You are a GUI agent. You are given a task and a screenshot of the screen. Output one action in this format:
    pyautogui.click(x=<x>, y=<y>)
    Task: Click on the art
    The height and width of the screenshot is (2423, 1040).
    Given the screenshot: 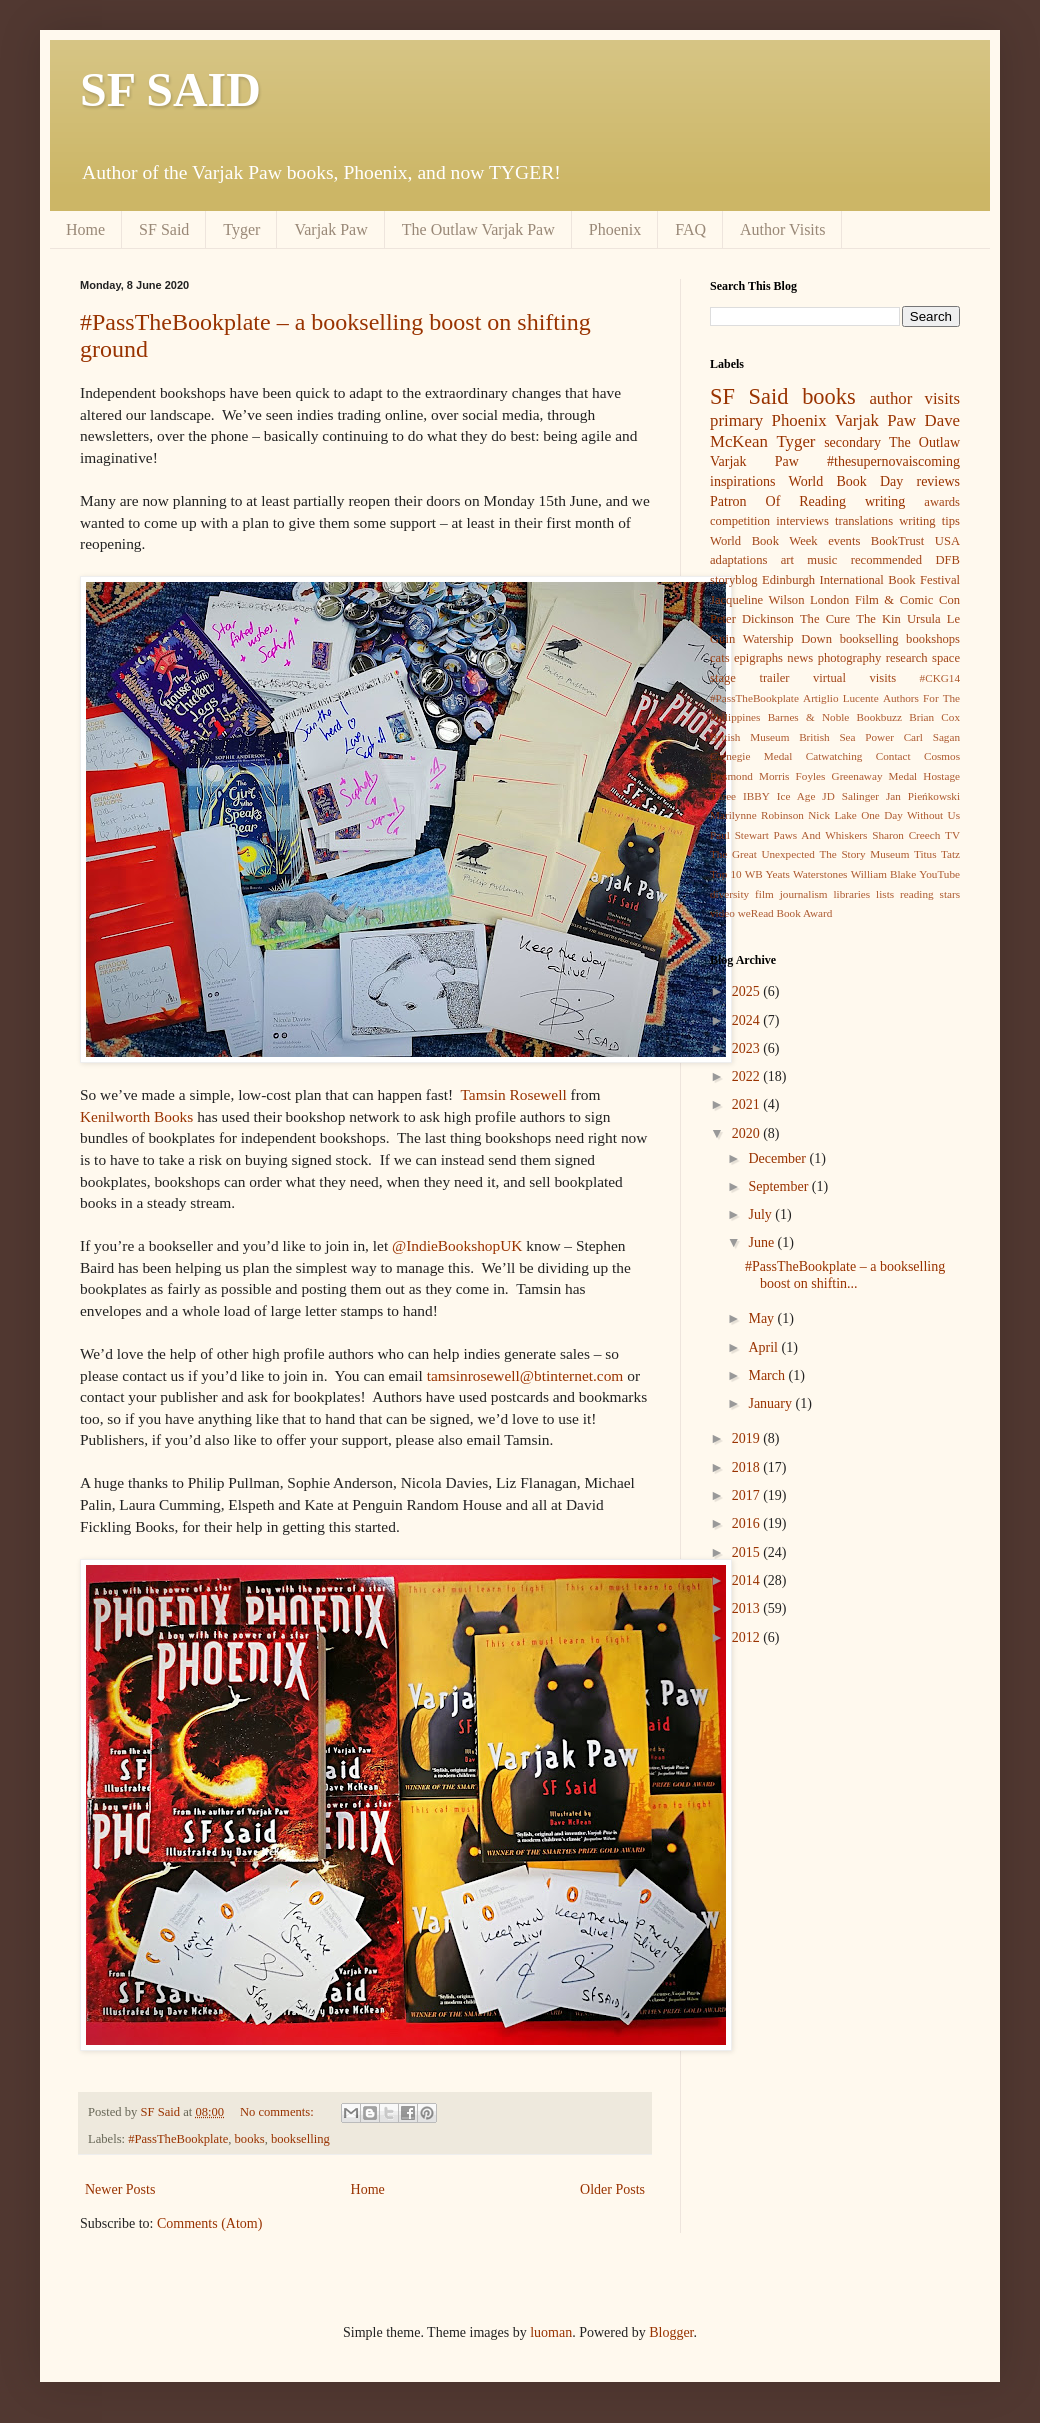 What is the action you would take?
    pyautogui.click(x=787, y=560)
    